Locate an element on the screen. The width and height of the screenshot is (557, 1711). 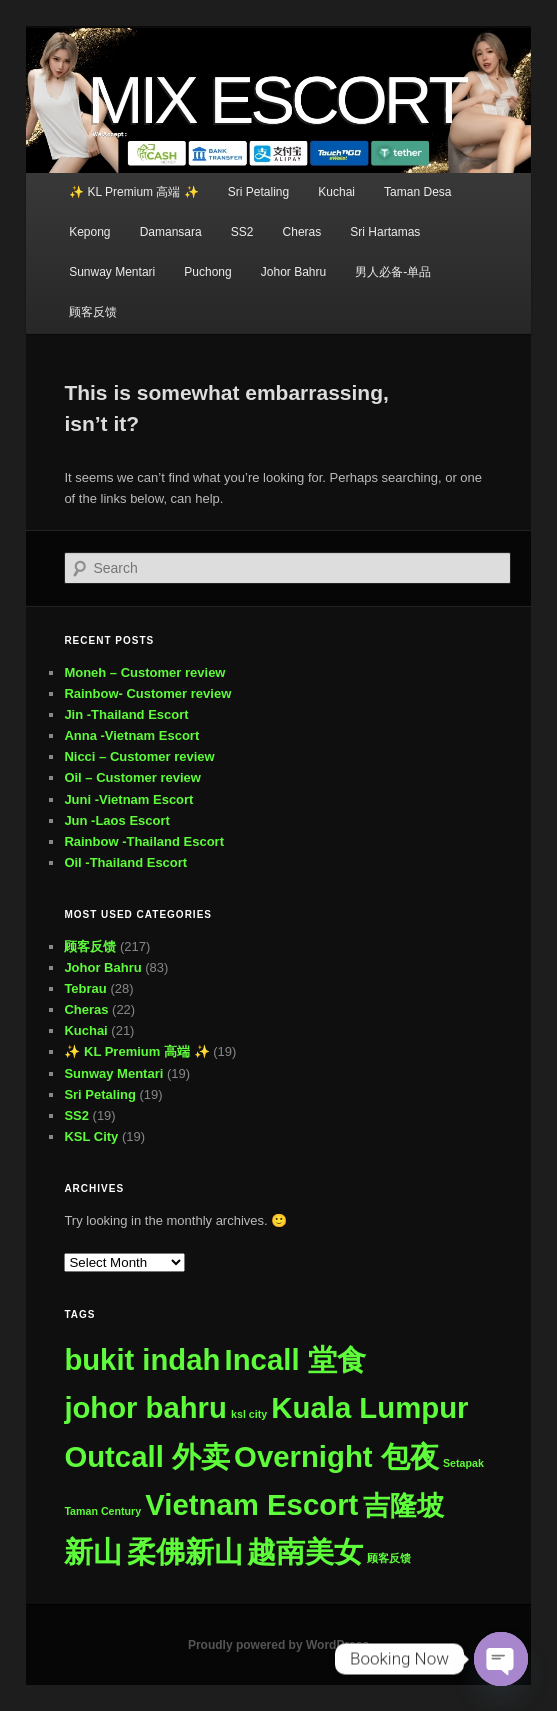
Proudly powered by WordPress is located at coordinates (278, 1645).